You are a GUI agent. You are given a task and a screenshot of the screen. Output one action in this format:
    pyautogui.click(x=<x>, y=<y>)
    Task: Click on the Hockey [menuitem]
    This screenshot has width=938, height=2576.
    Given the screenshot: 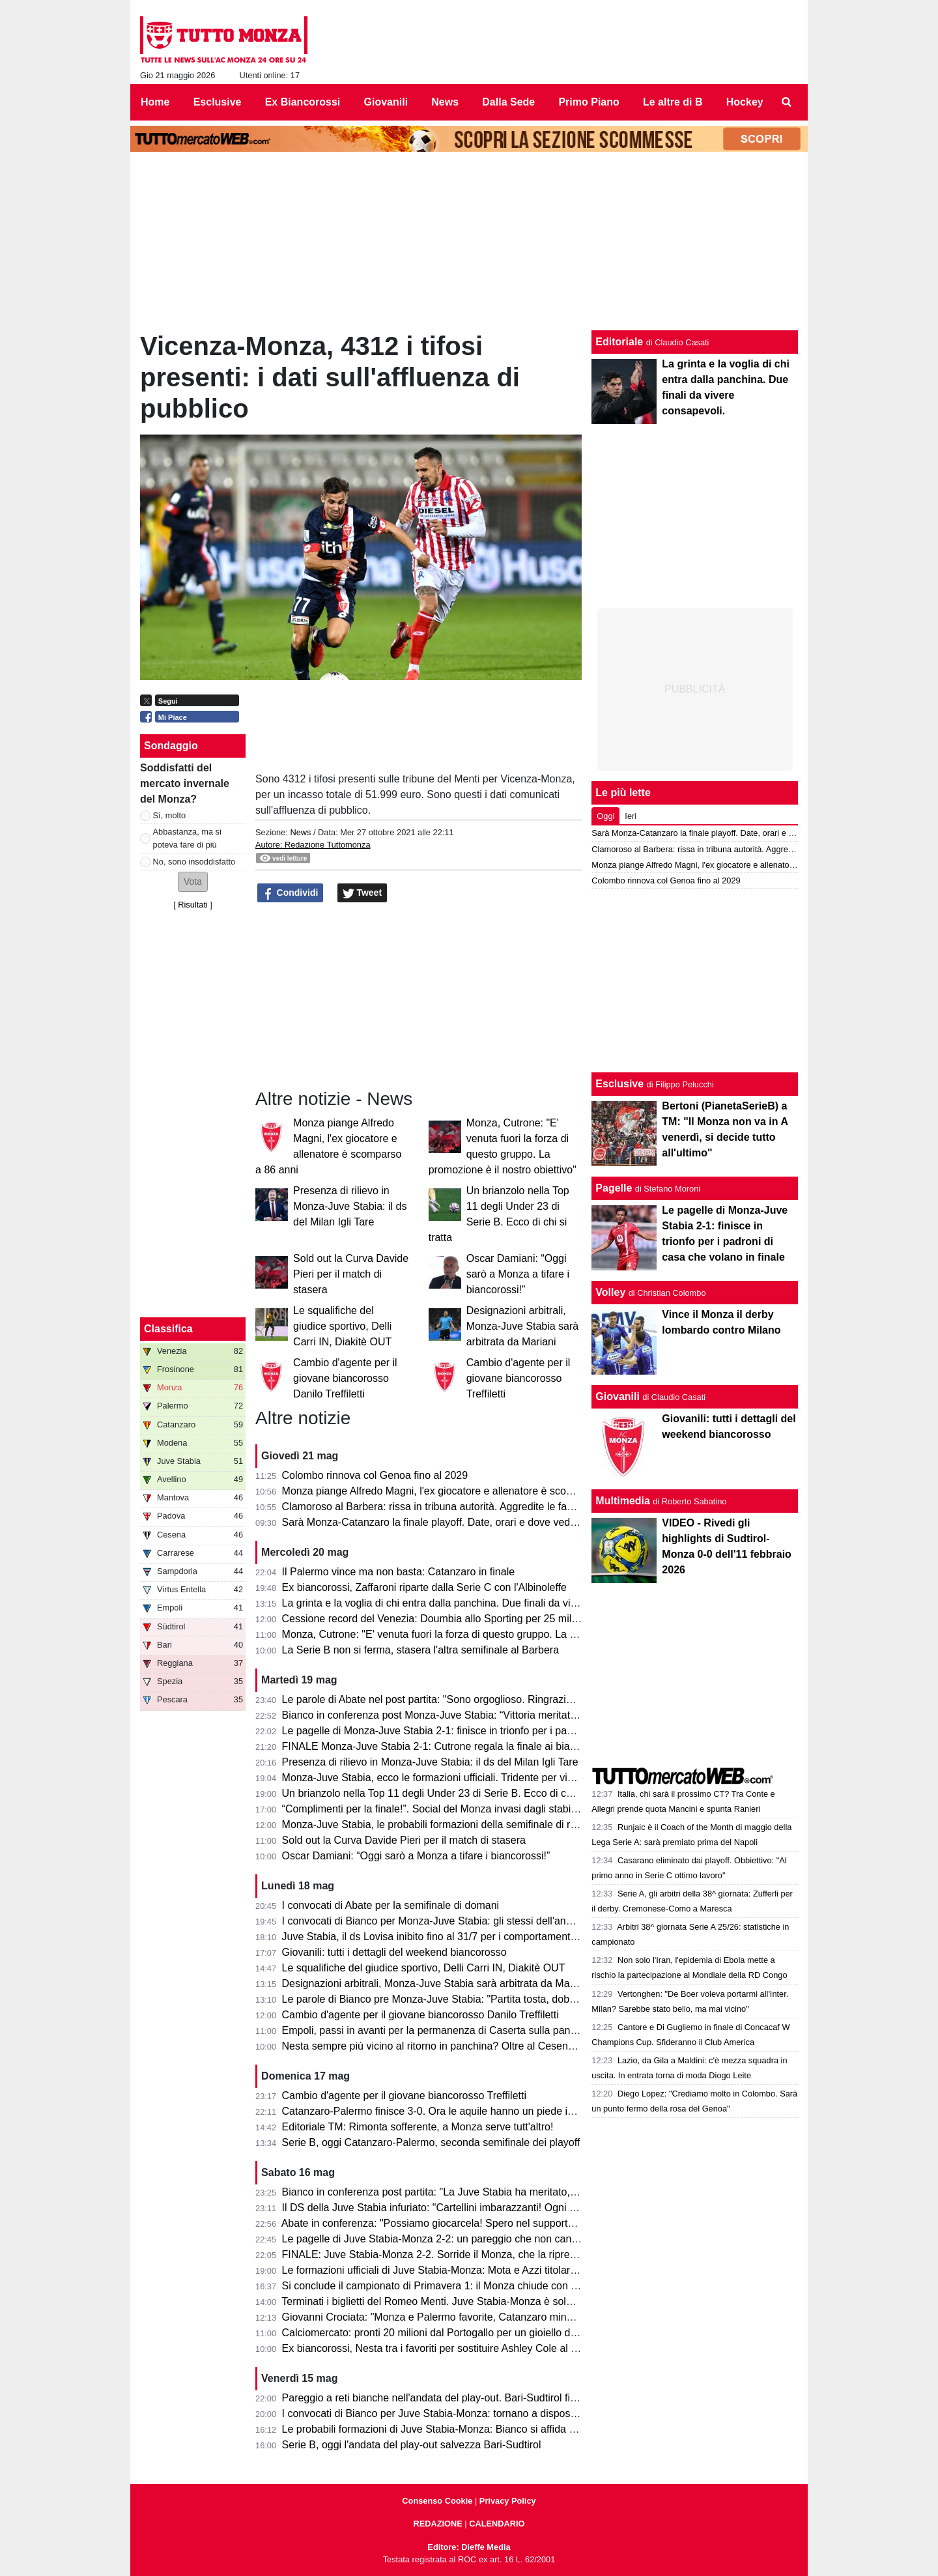 What is the action you would take?
    pyautogui.click(x=744, y=101)
    